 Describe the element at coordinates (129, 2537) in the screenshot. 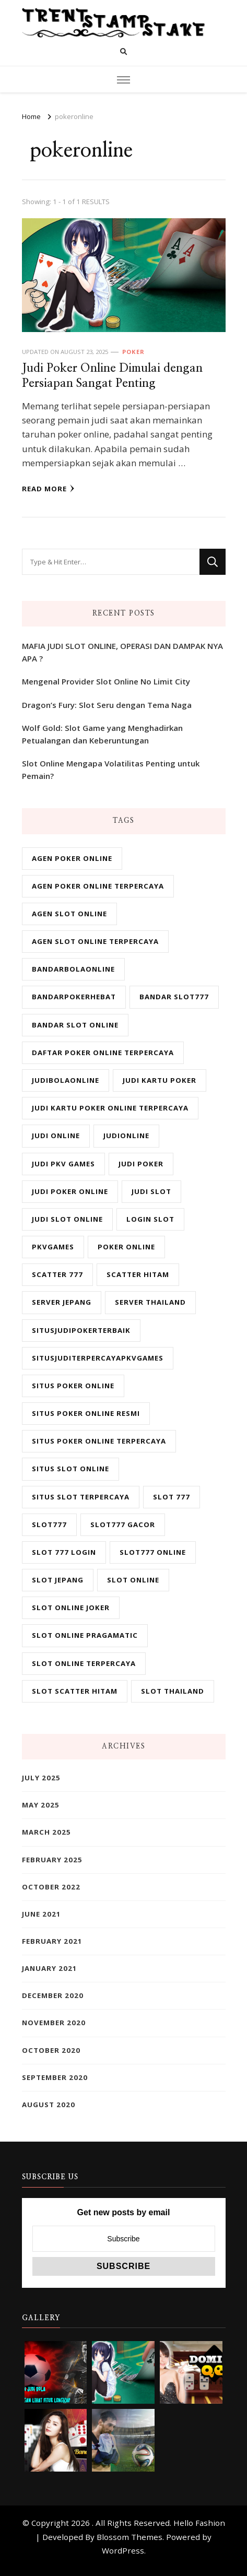

I see `Blossom Themes` at that location.